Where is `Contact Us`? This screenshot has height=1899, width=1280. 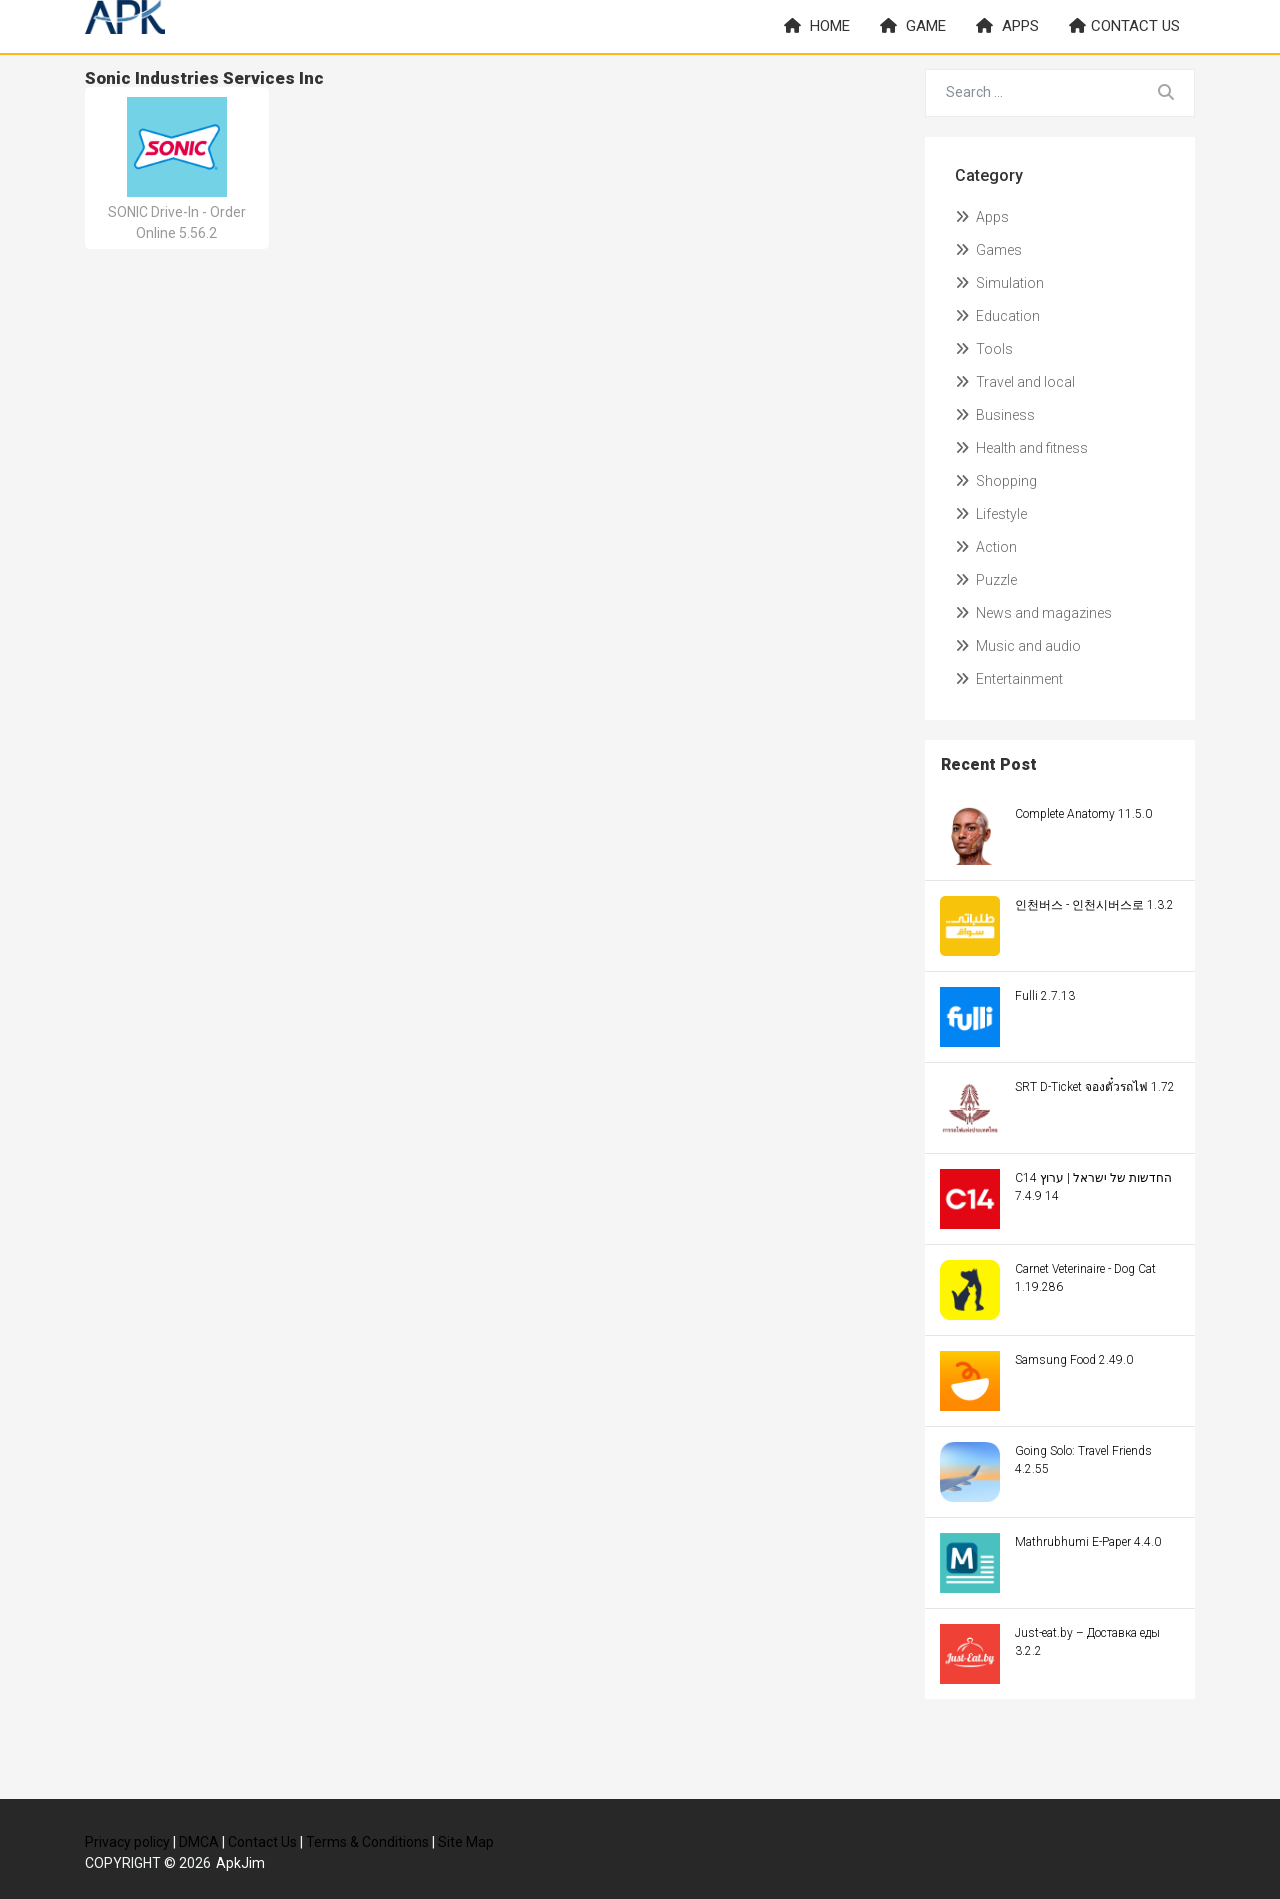
Contact Us is located at coordinates (262, 1842).